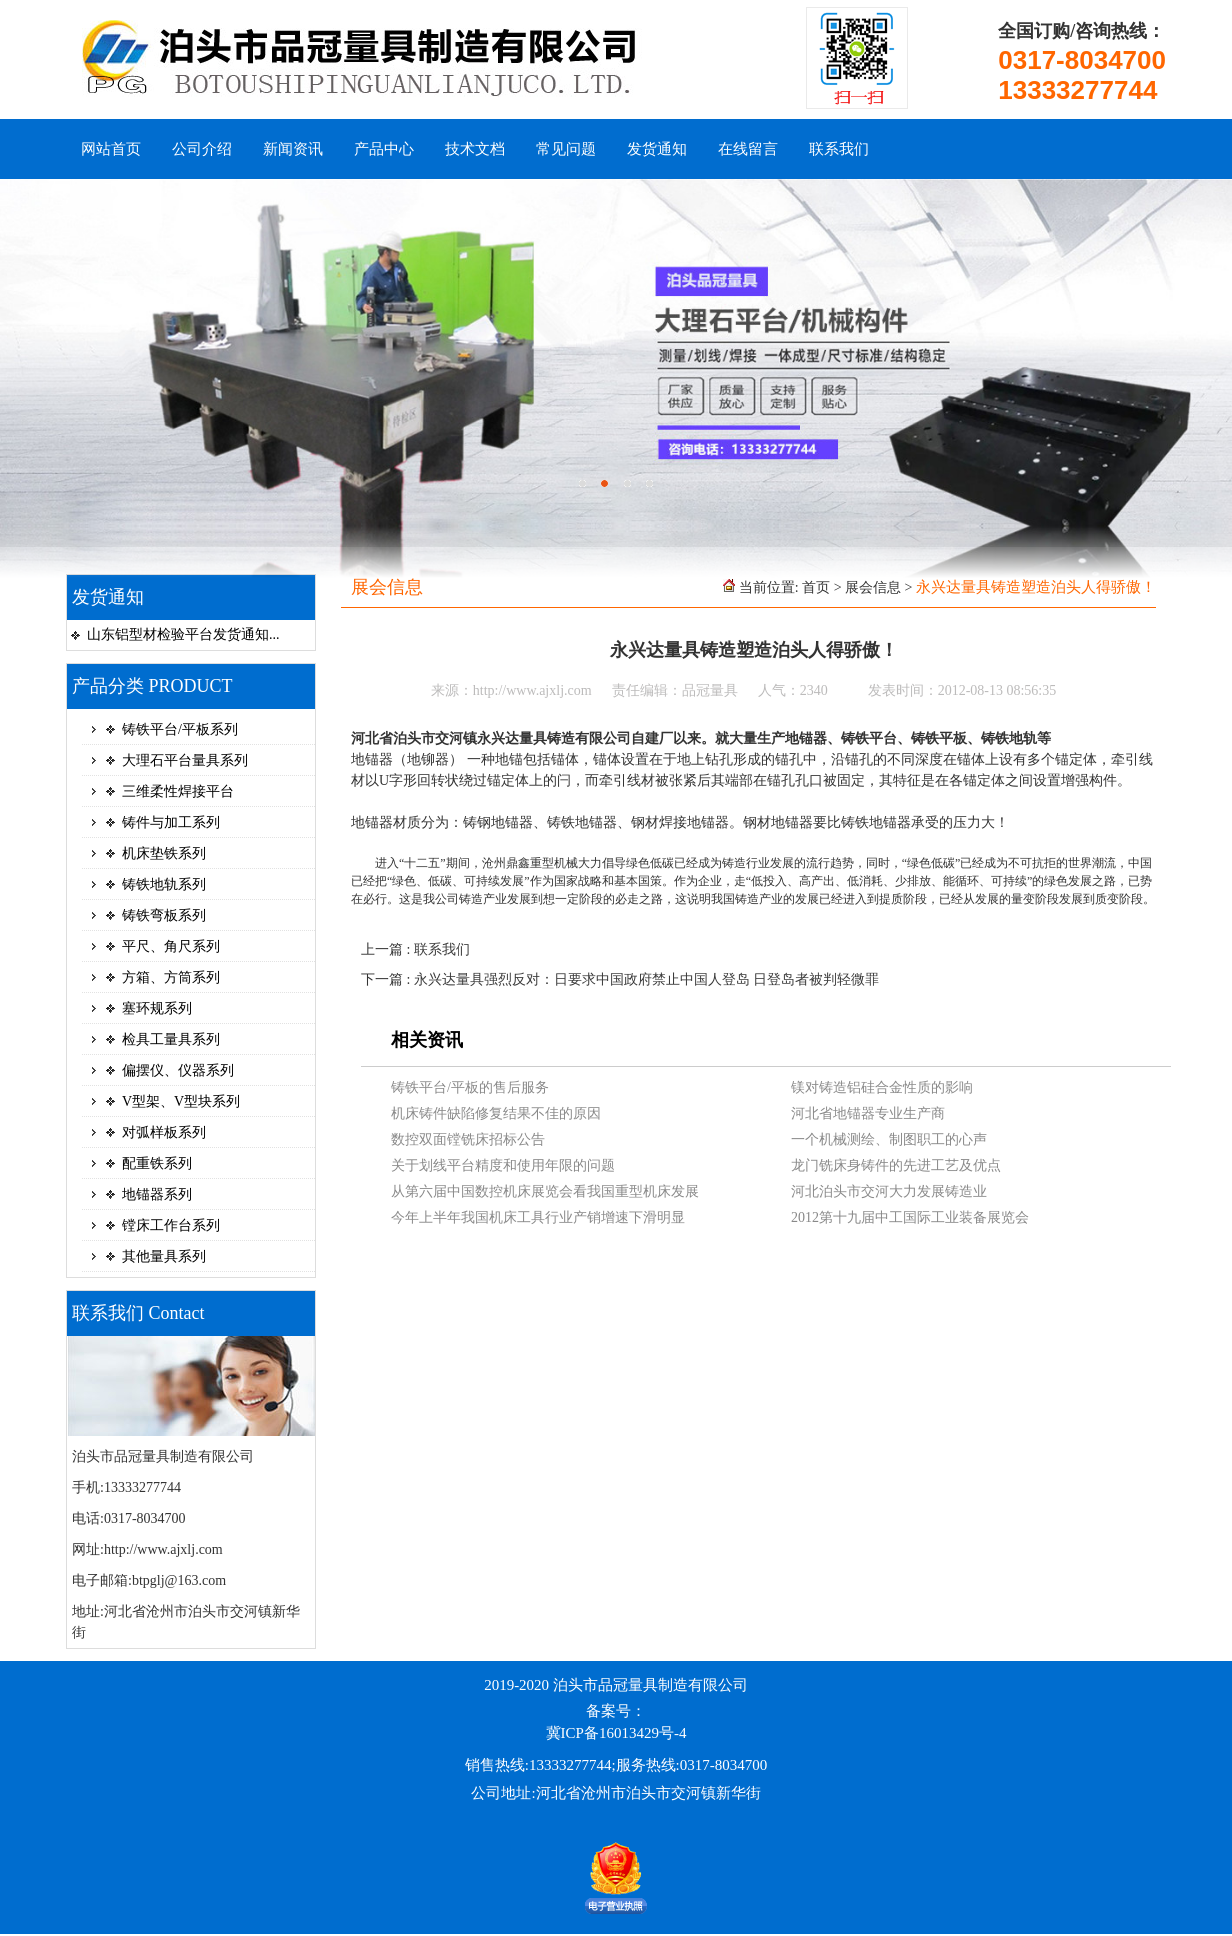 The height and width of the screenshot is (1936, 1232). What do you see at coordinates (171, 822) in the screenshot?
I see `铸件与加工系列` at bounding box center [171, 822].